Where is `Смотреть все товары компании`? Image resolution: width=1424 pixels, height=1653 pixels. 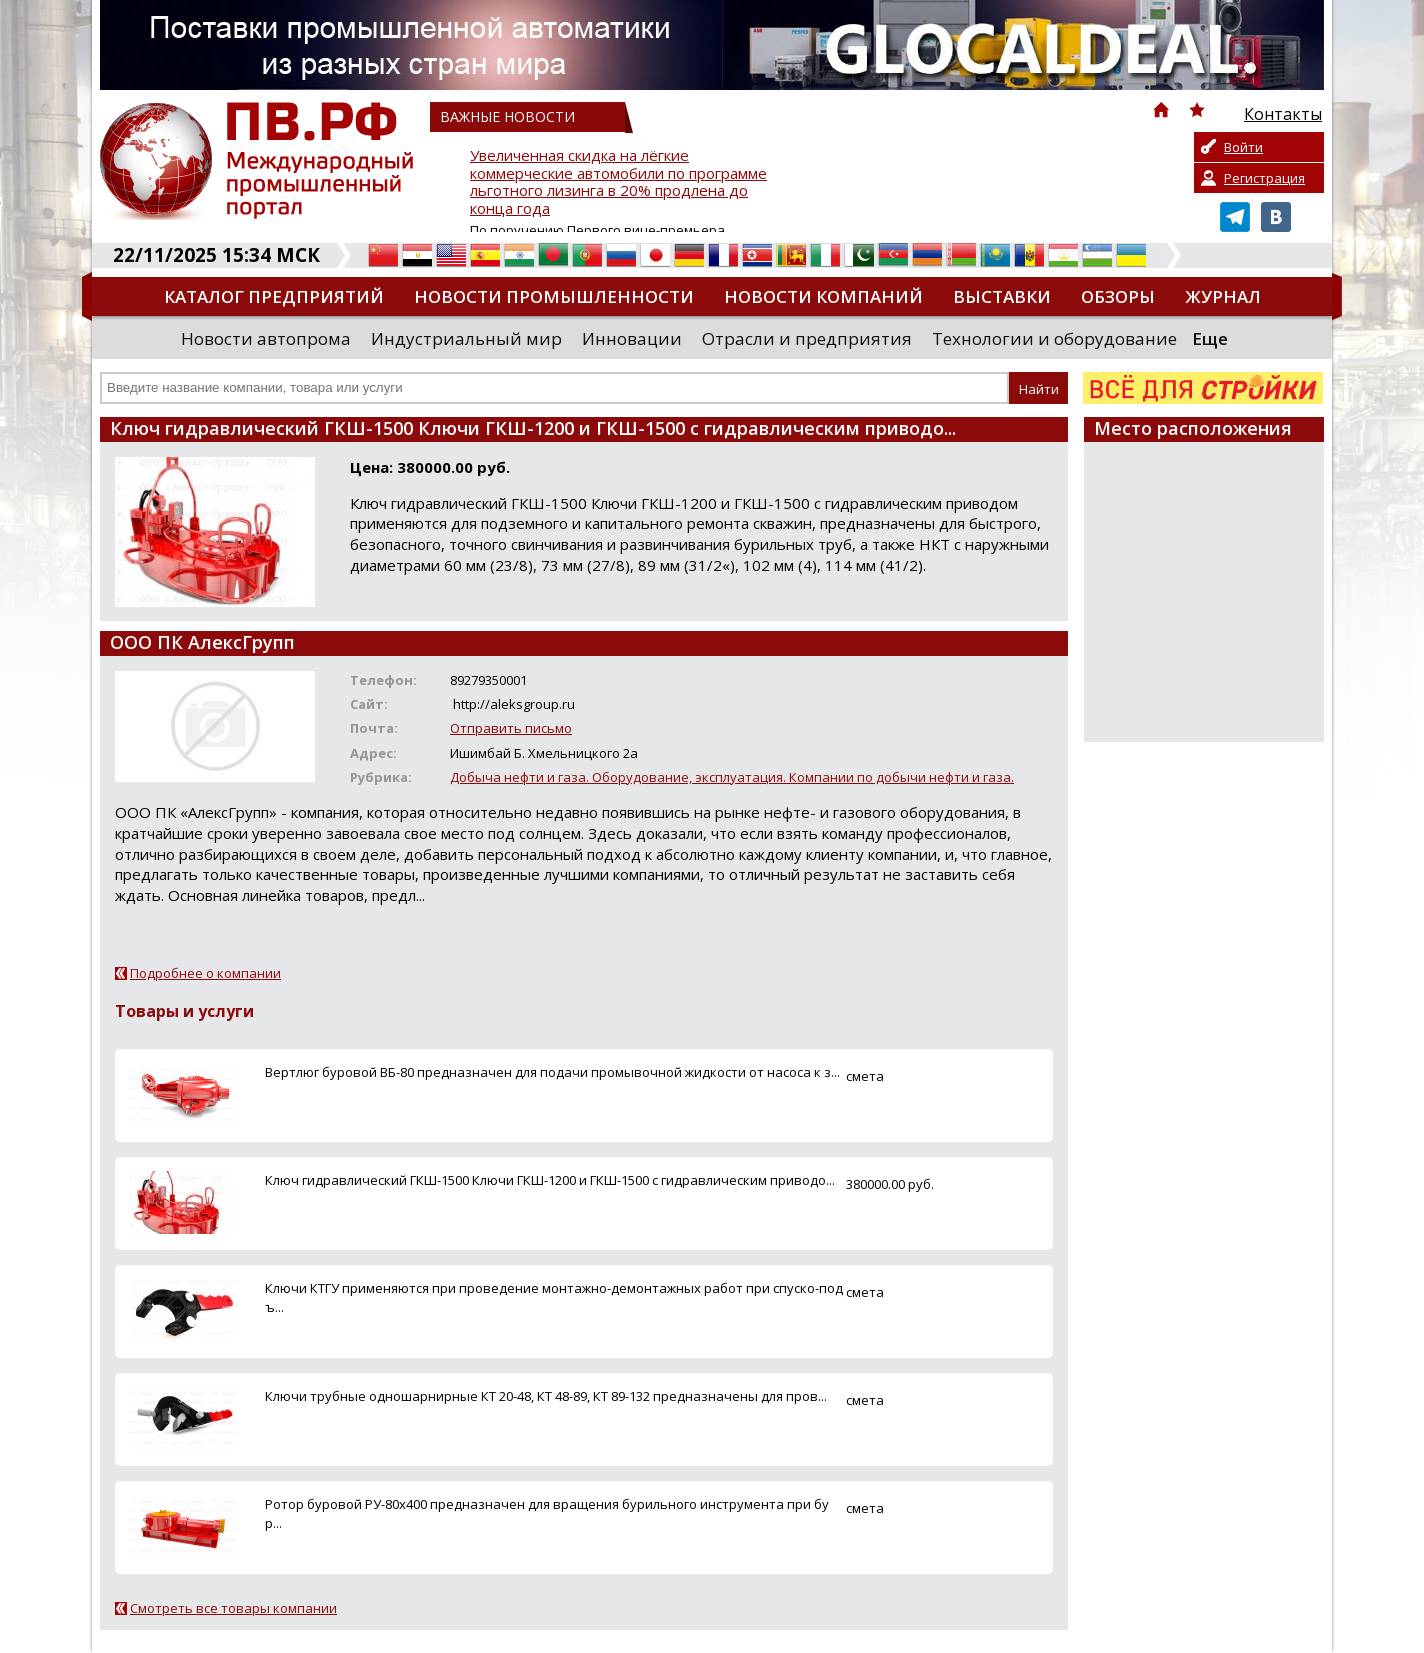 Смотреть все товары компании is located at coordinates (233, 1608).